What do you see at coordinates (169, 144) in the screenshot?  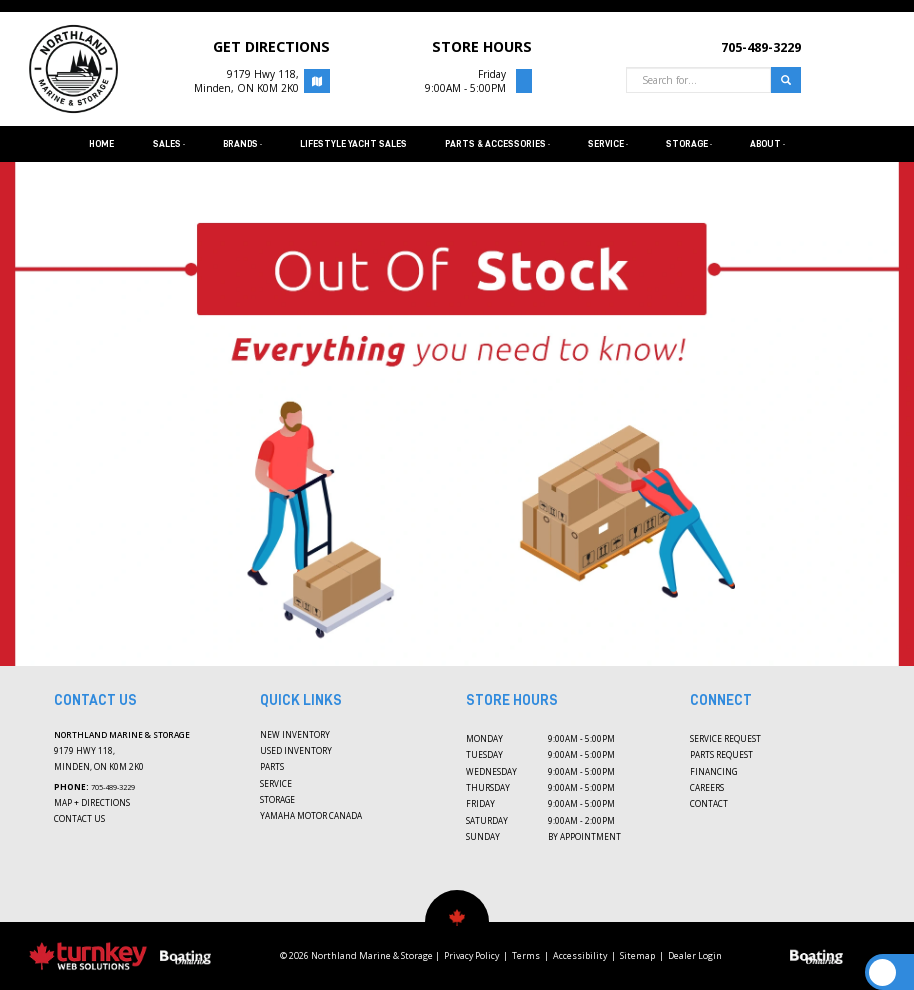 I see `Sales [button]` at bounding box center [169, 144].